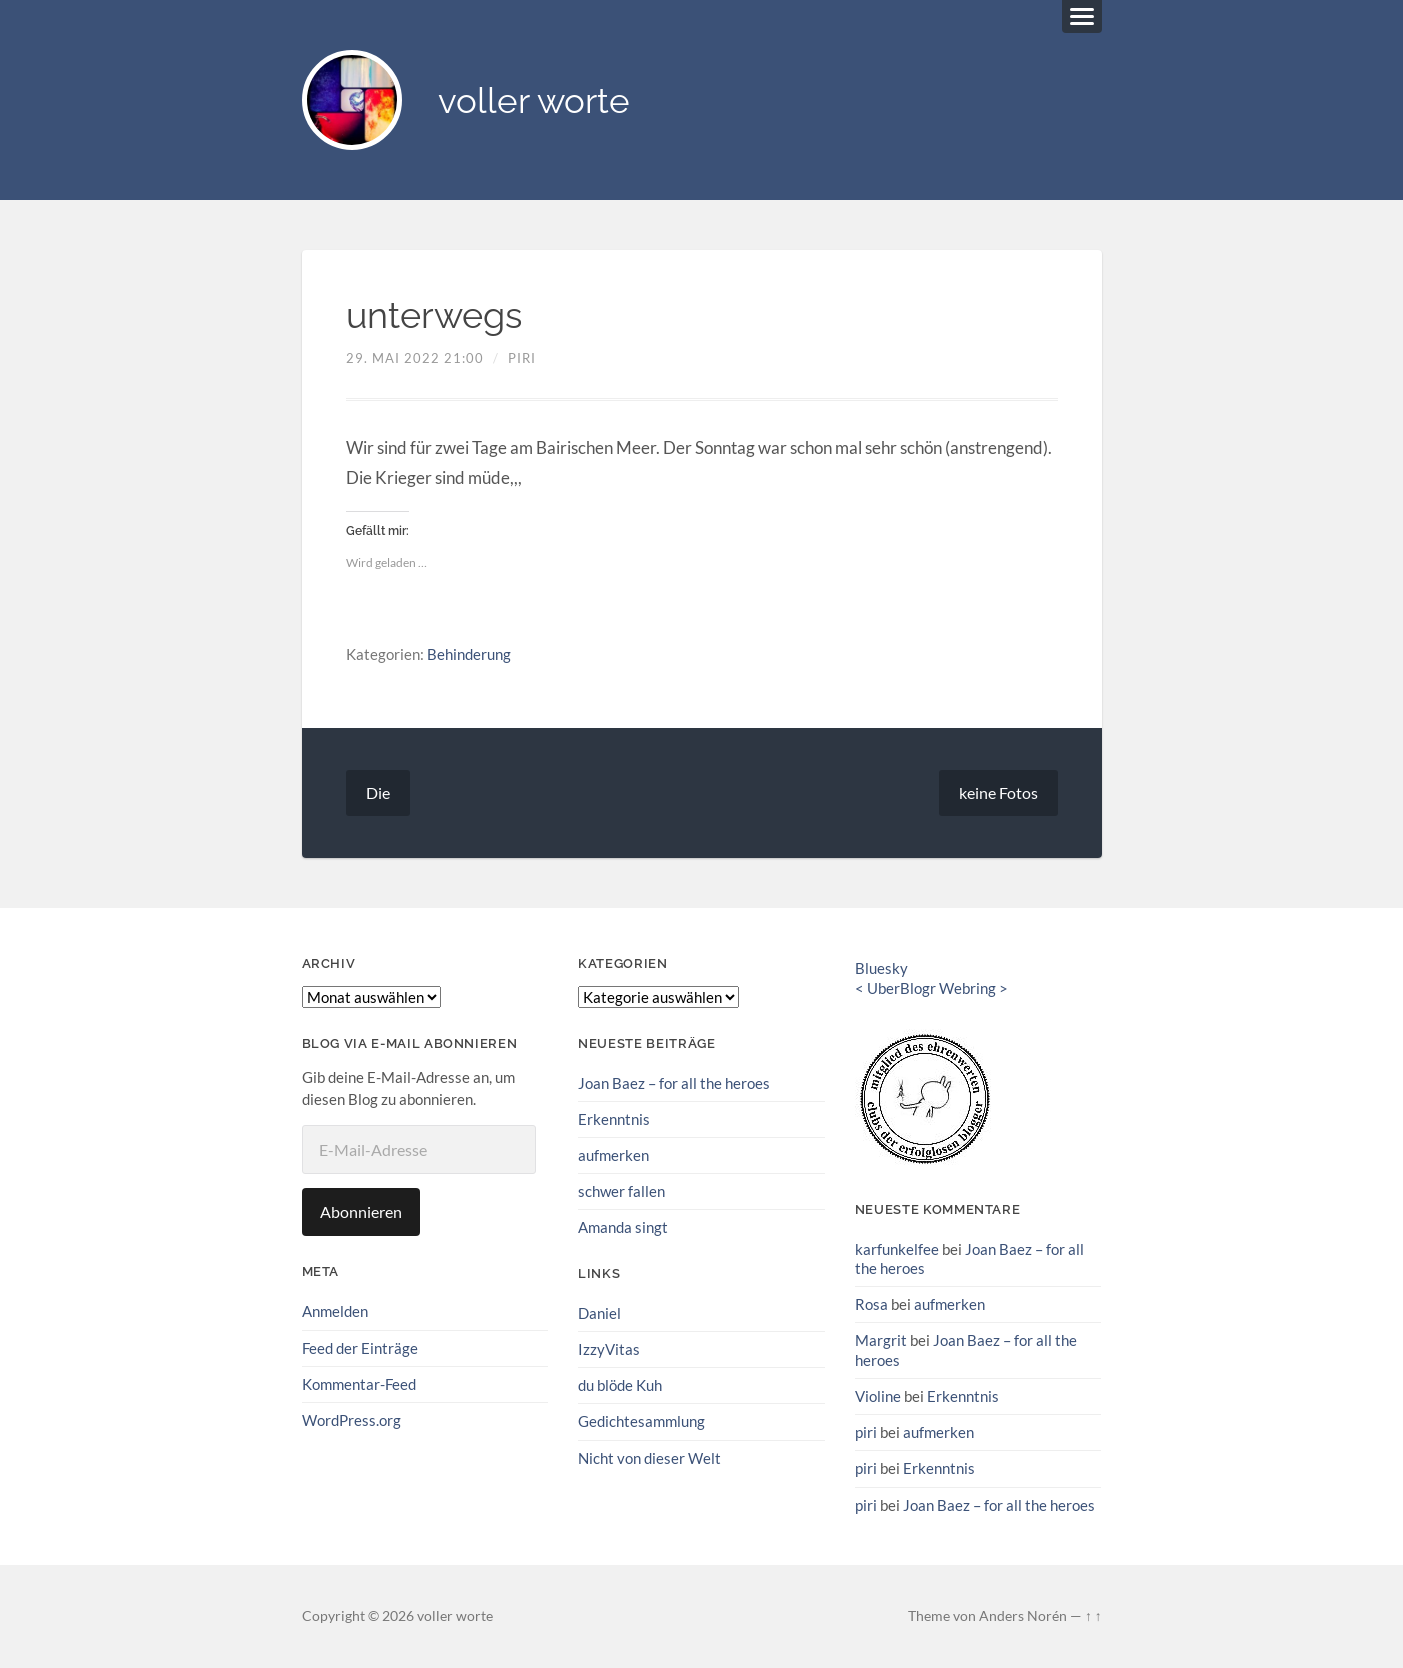 Image resolution: width=1403 pixels, height=1668 pixels. What do you see at coordinates (649, 1458) in the screenshot?
I see `Nicht von dieser Welt` at bounding box center [649, 1458].